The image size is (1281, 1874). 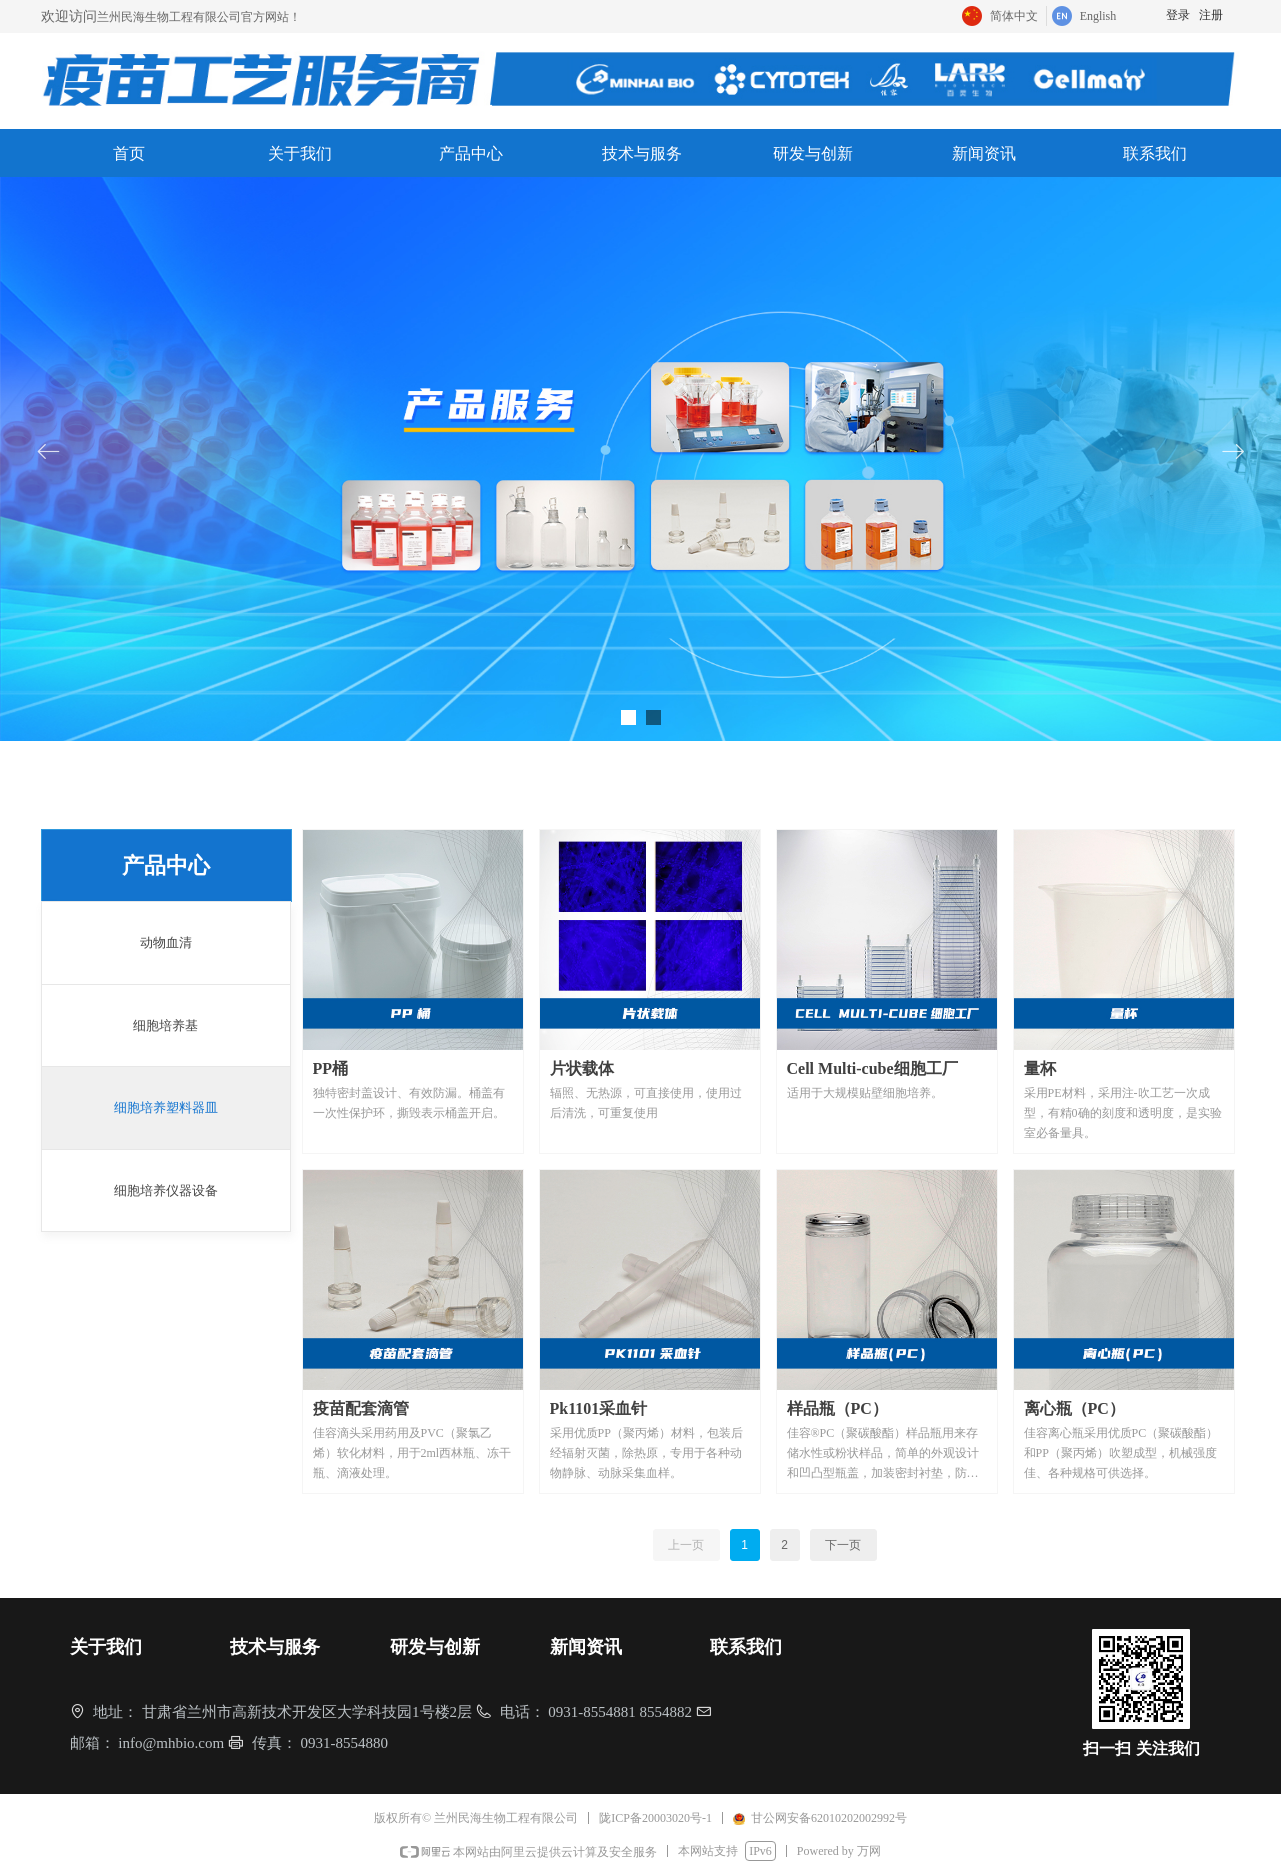 What do you see at coordinates (166, 1190) in the screenshot?
I see `细胞培养仪器设备` at bounding box center [166, 1190].